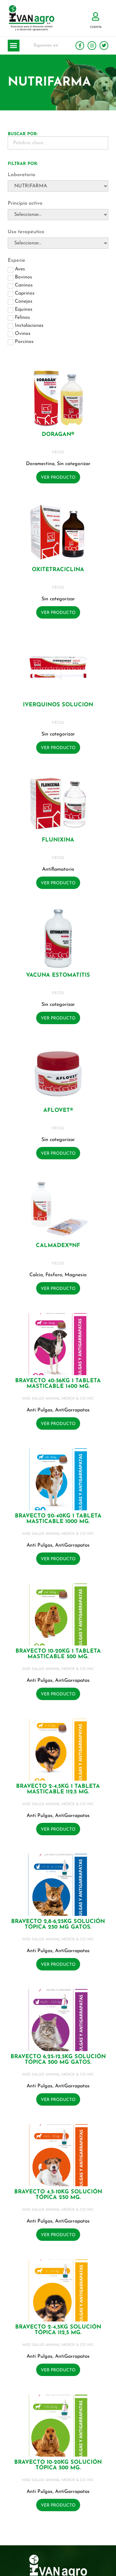  What do you see at coordinates (58, 1383) in the screenshot?
I see `BRAVECTO 40-56KG 1 Tableta masticable 1400 mg.` at bounding box center [58, 1383].